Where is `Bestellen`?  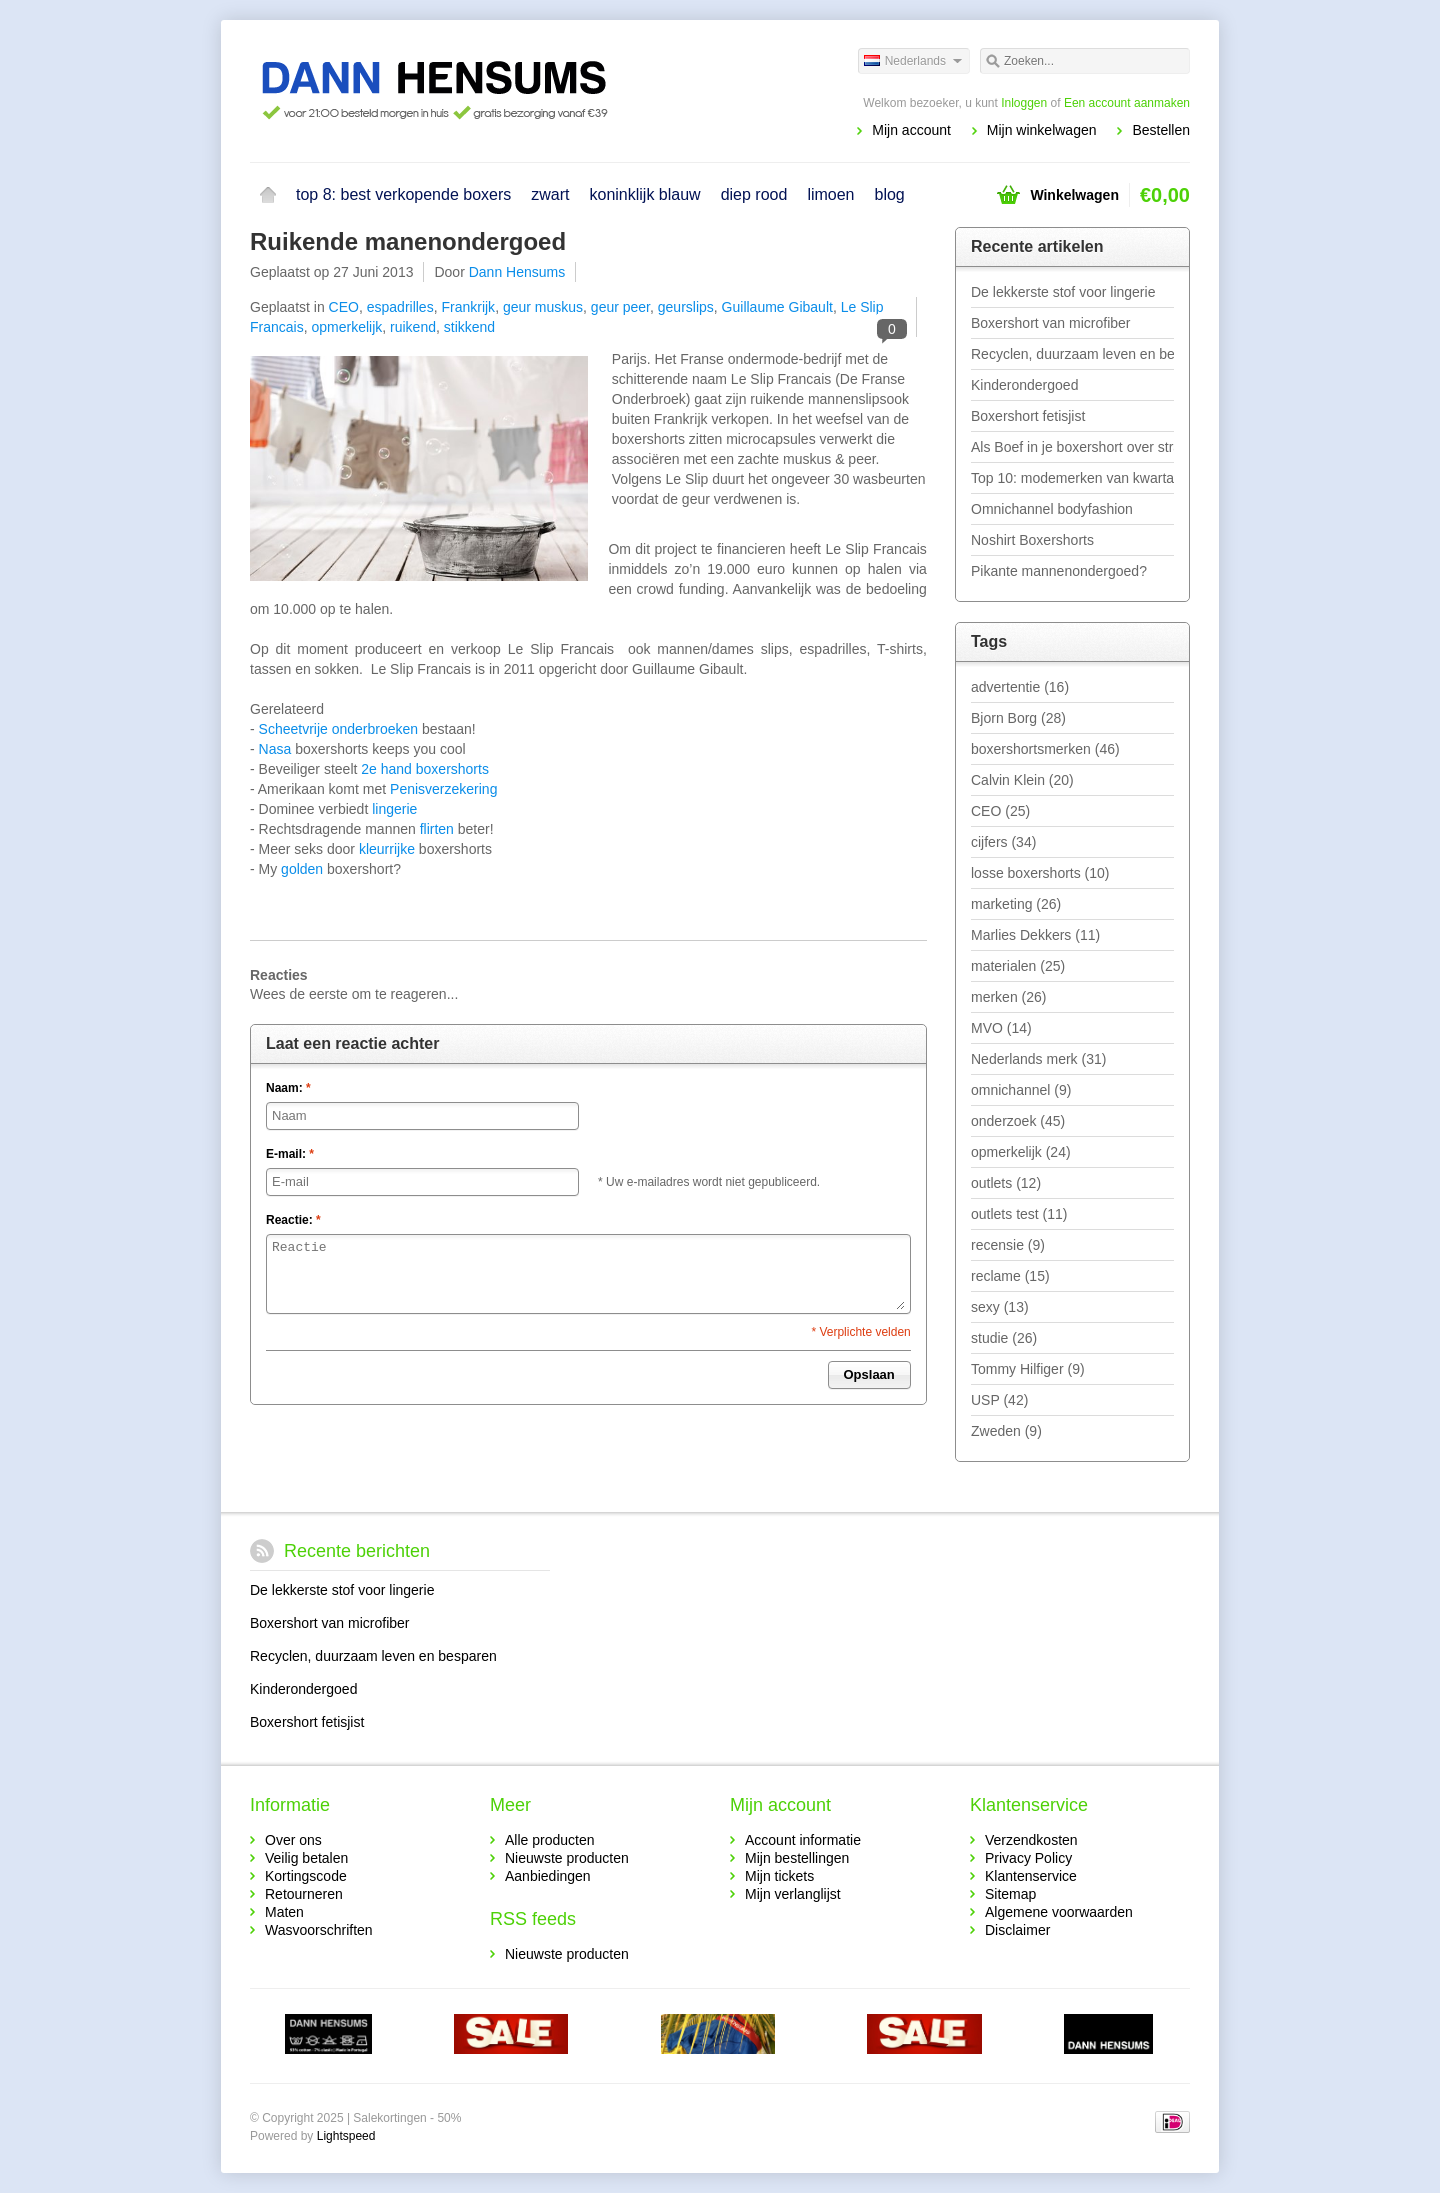
Bestellen is located at coordinates (1161, 130).